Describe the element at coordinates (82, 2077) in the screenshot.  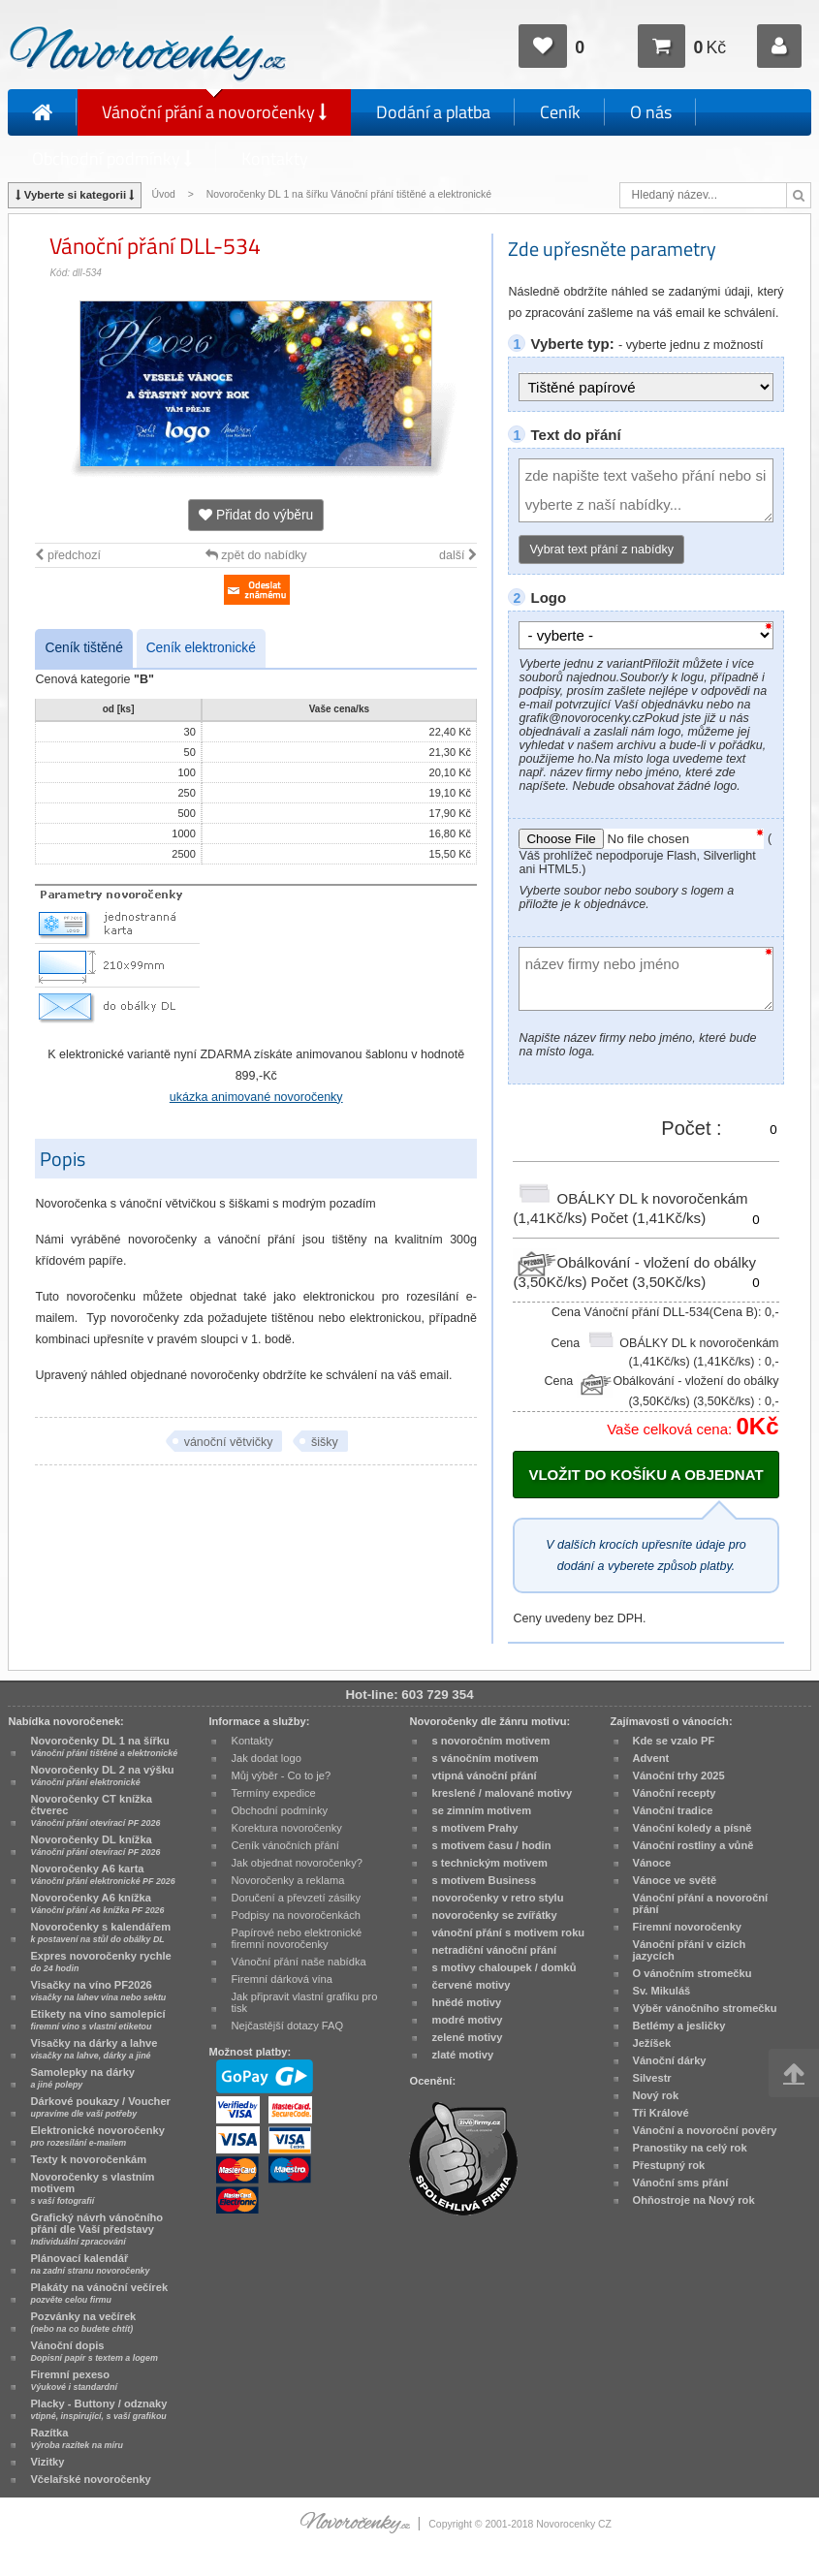
I see `Samolepky na dárky` at that location.